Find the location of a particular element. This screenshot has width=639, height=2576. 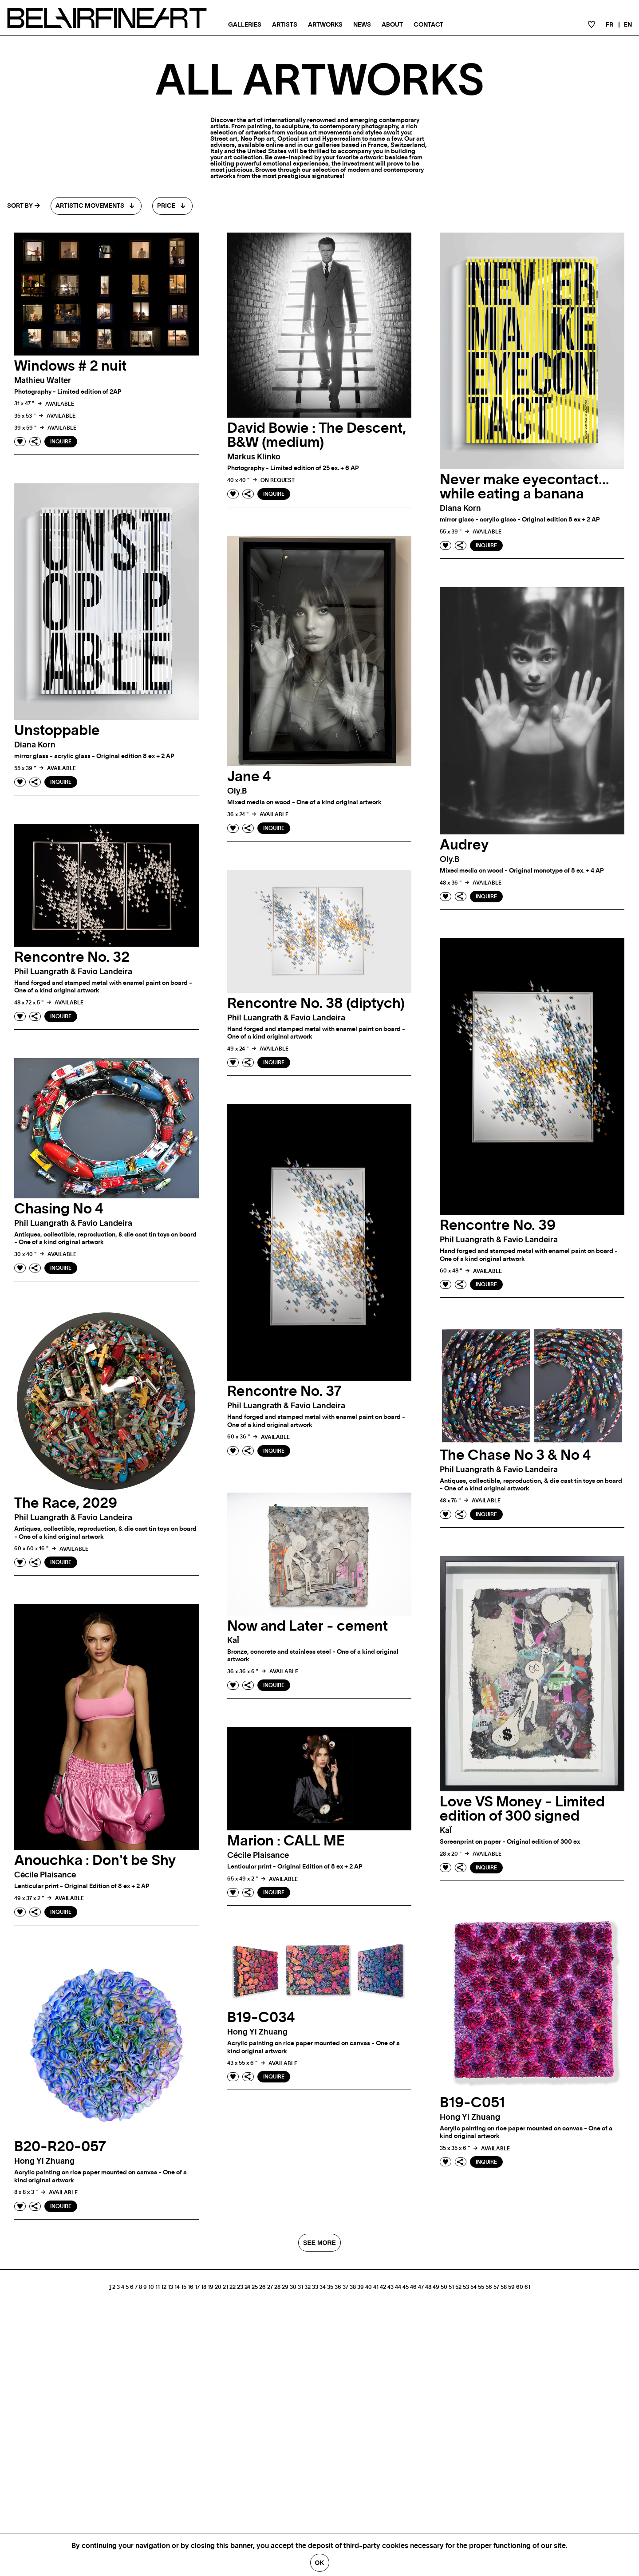

Markus klinko is located at coordinates (253, 457).